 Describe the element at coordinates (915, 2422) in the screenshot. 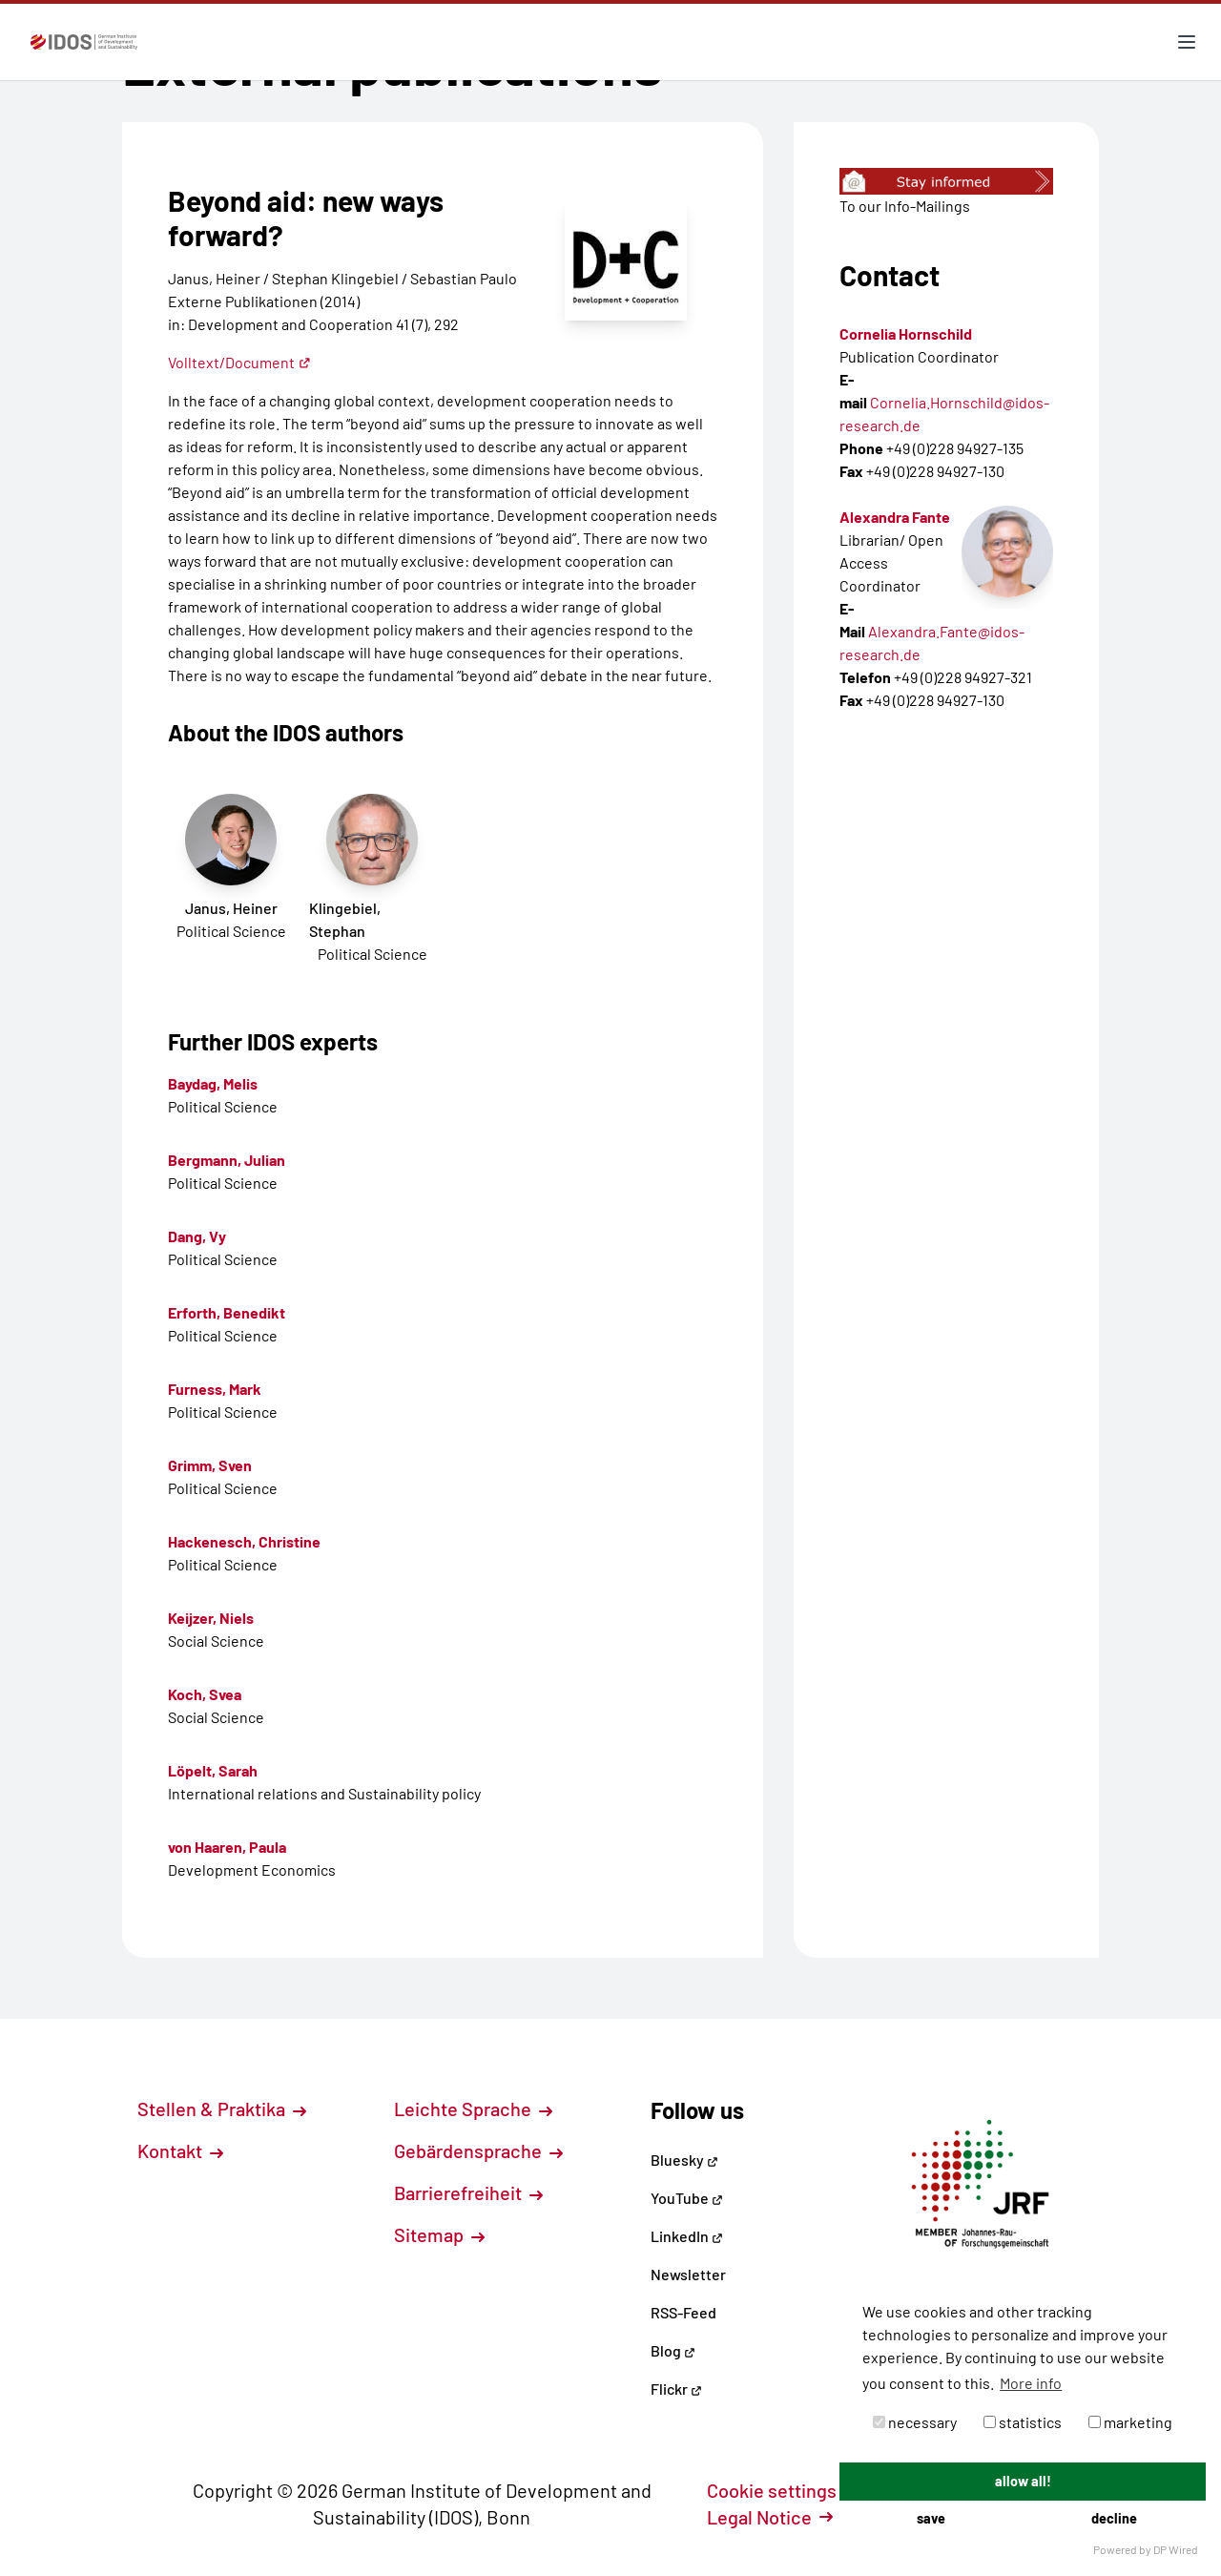

I see `necessary` at that location.